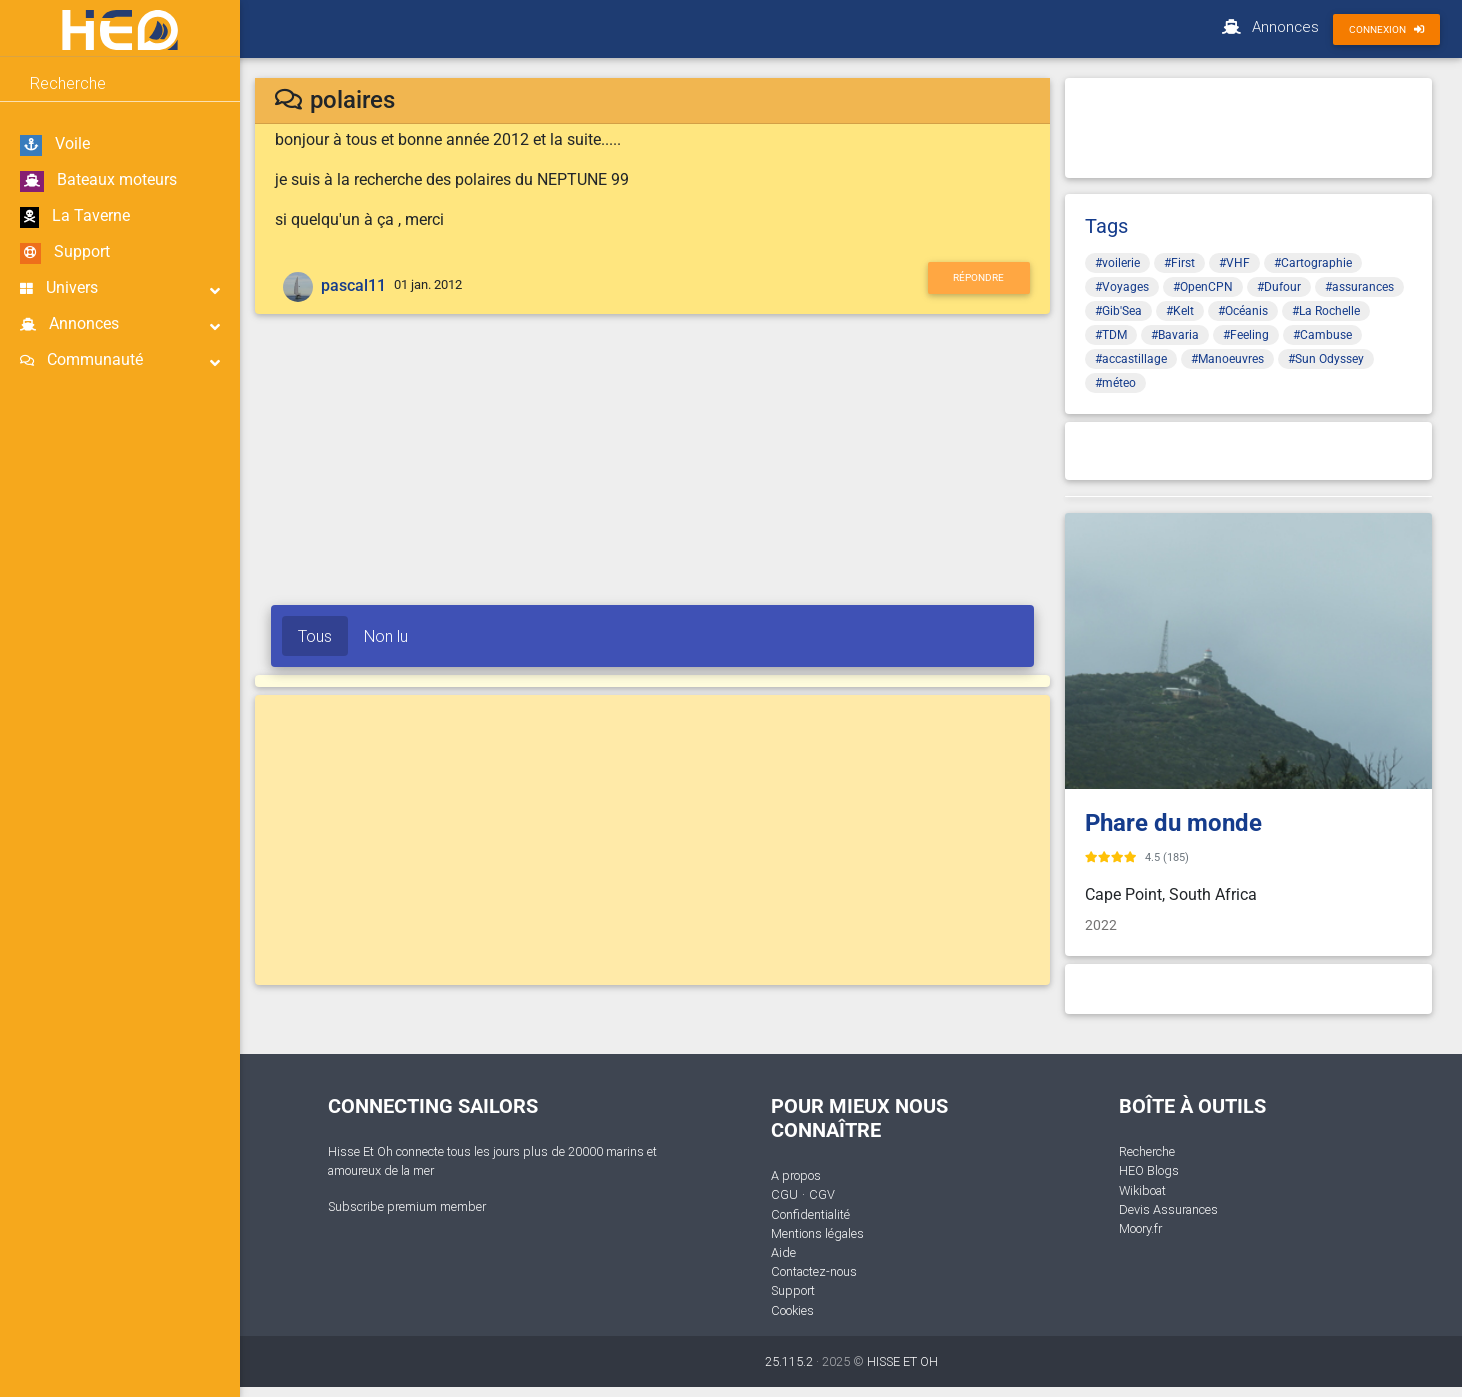 This screenshot has width=1462, height=1397. Describe the element at coordinates (789, 1361) in the screenshot. I see `25.115.2` at that location.